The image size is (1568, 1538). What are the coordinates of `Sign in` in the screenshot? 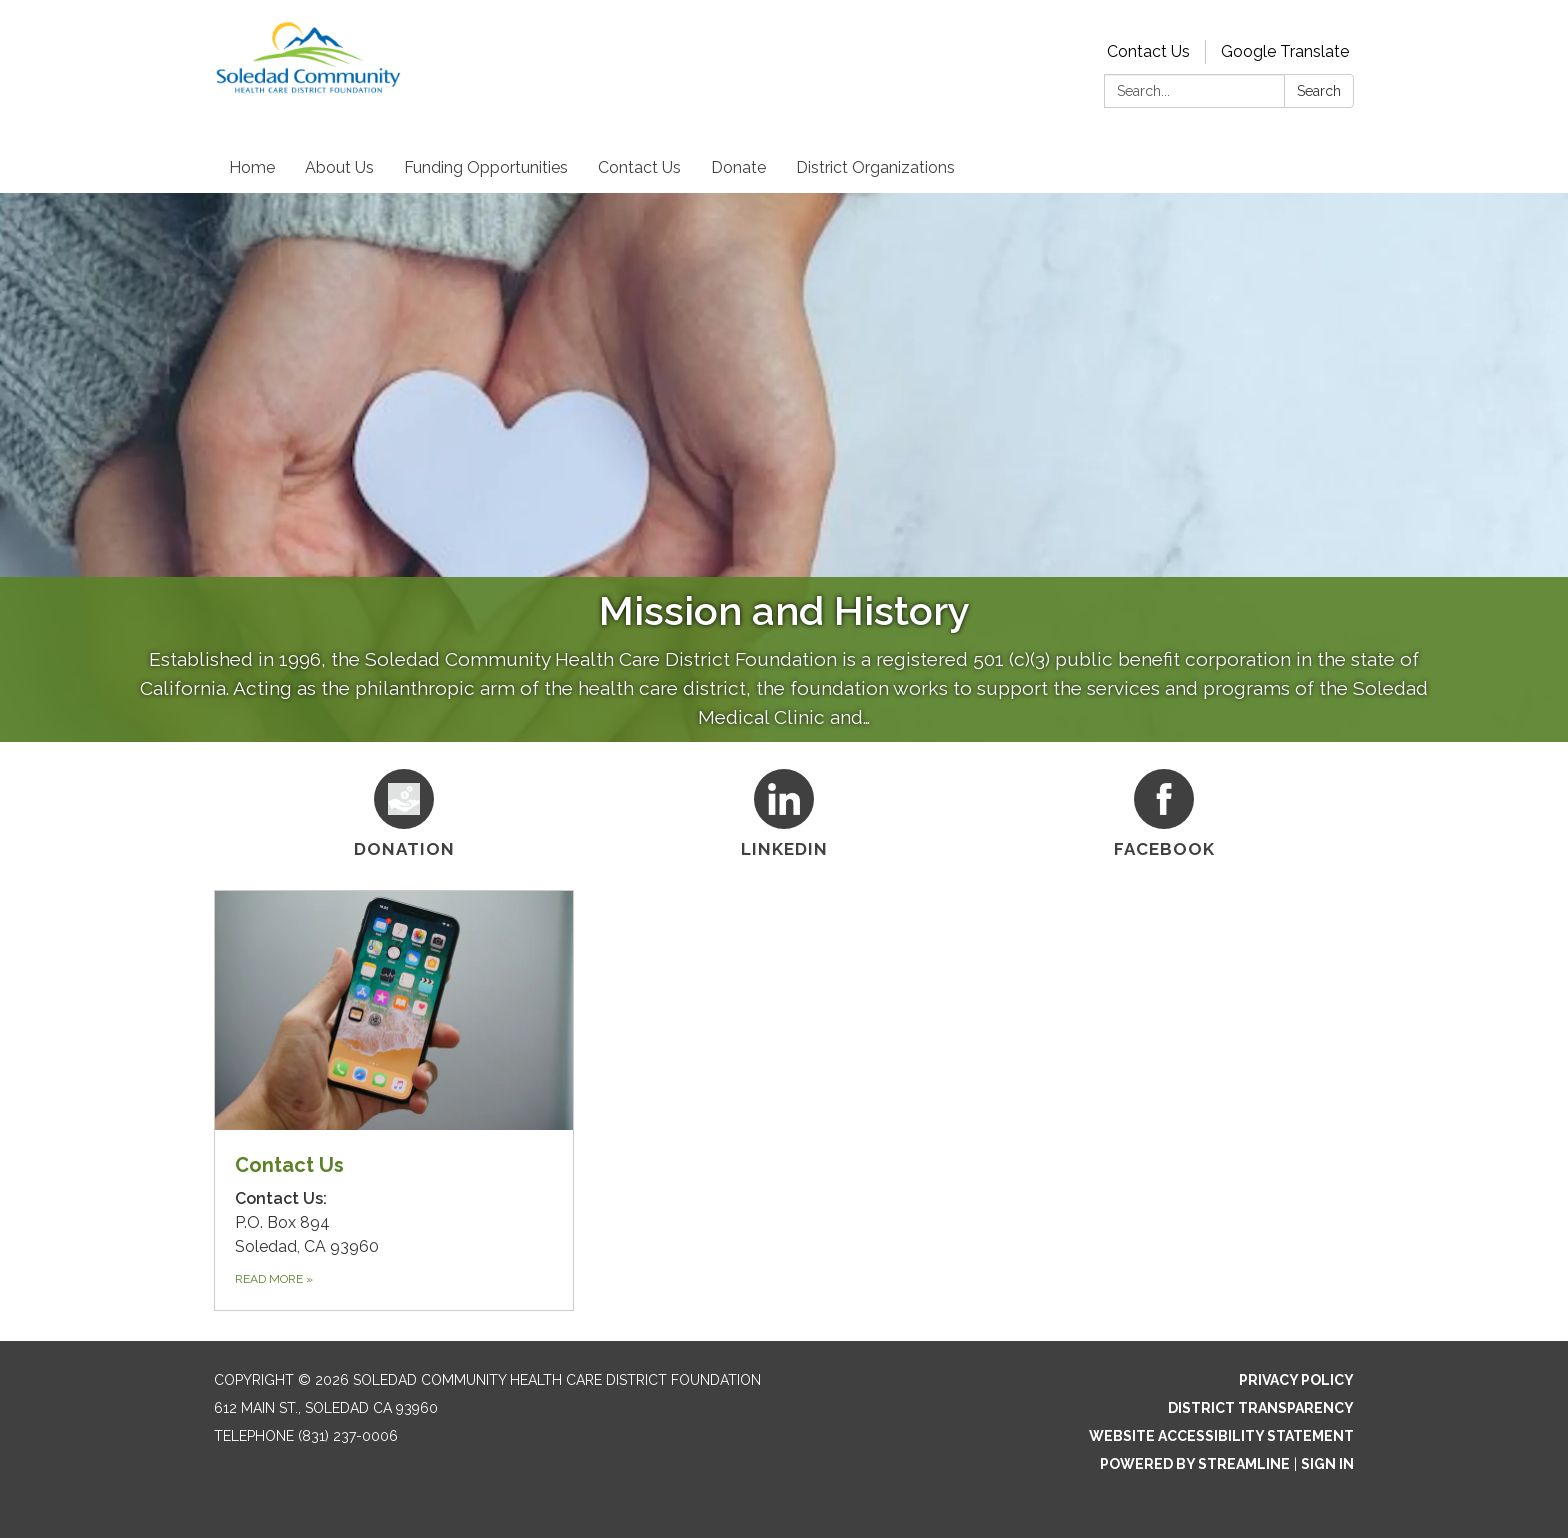 It's located at (1327, 1464).